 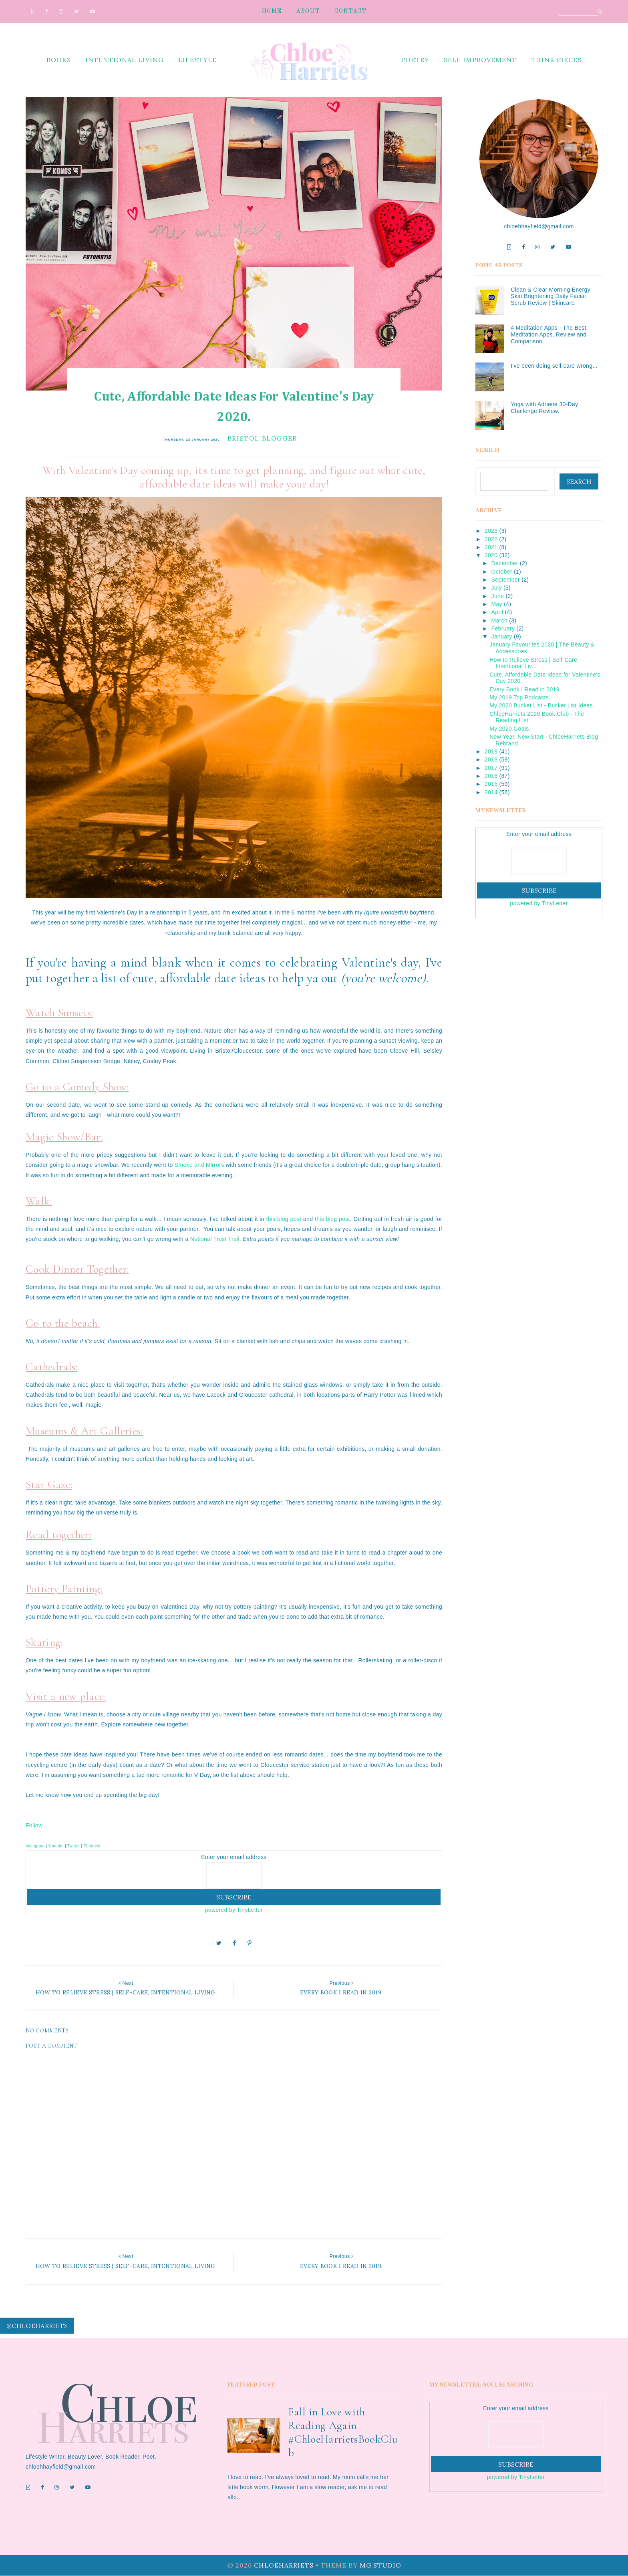 What do you see at coordinates (556, 60) in the screenshot?
I see `think pieces` at bounding box center [556, 60].